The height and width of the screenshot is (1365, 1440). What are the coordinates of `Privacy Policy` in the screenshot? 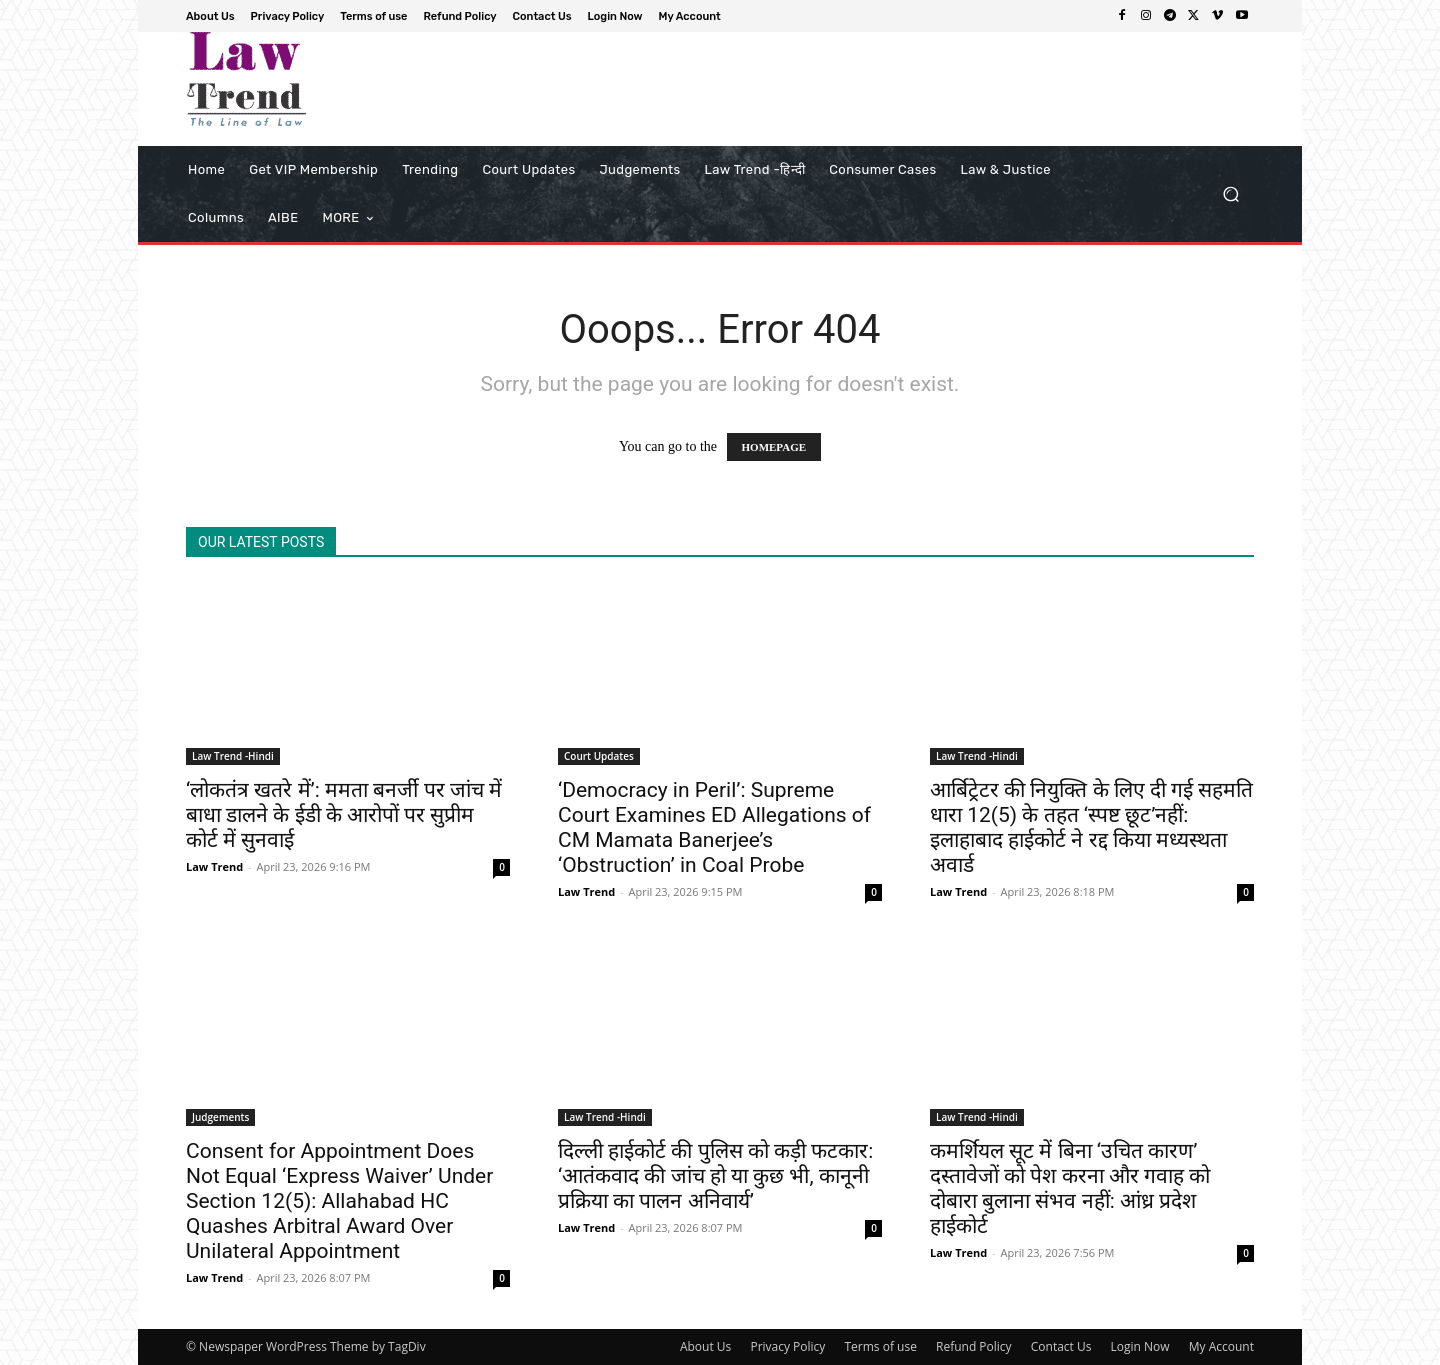 It's located at (787, 1346).